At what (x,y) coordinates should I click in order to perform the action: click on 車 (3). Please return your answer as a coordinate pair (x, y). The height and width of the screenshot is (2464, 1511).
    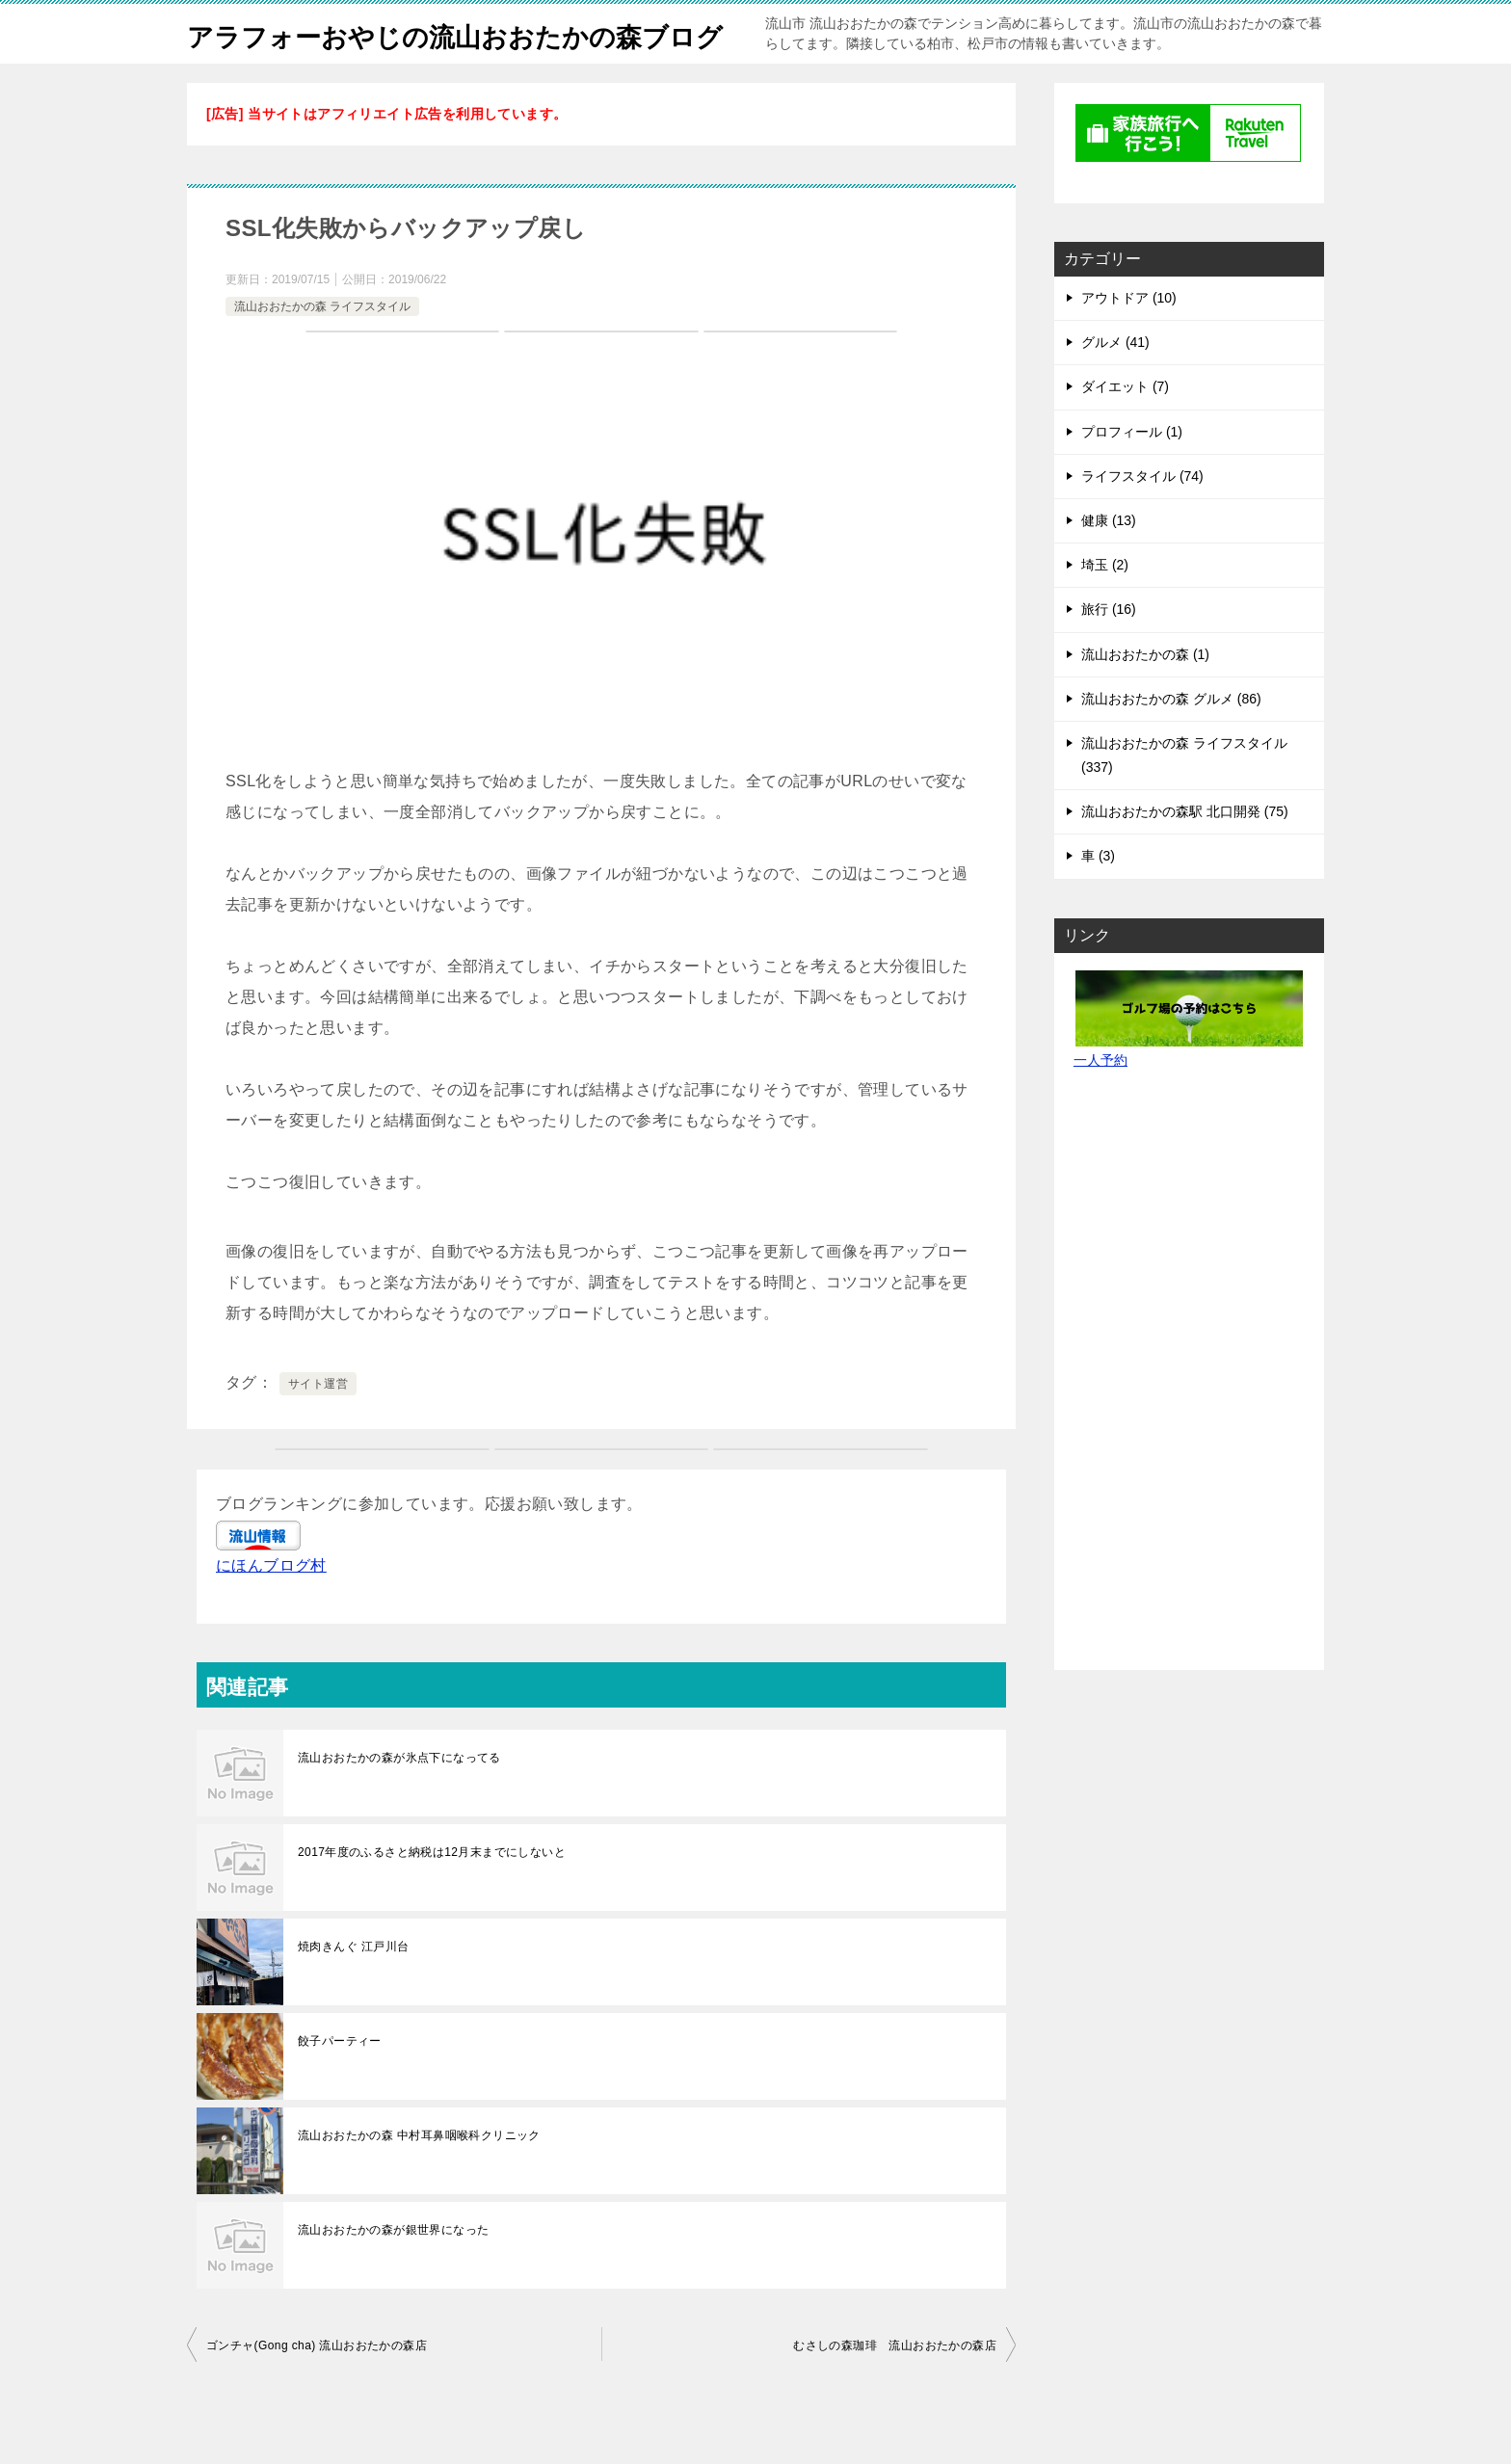
    Looking at the image, I should click on (1098, 898).